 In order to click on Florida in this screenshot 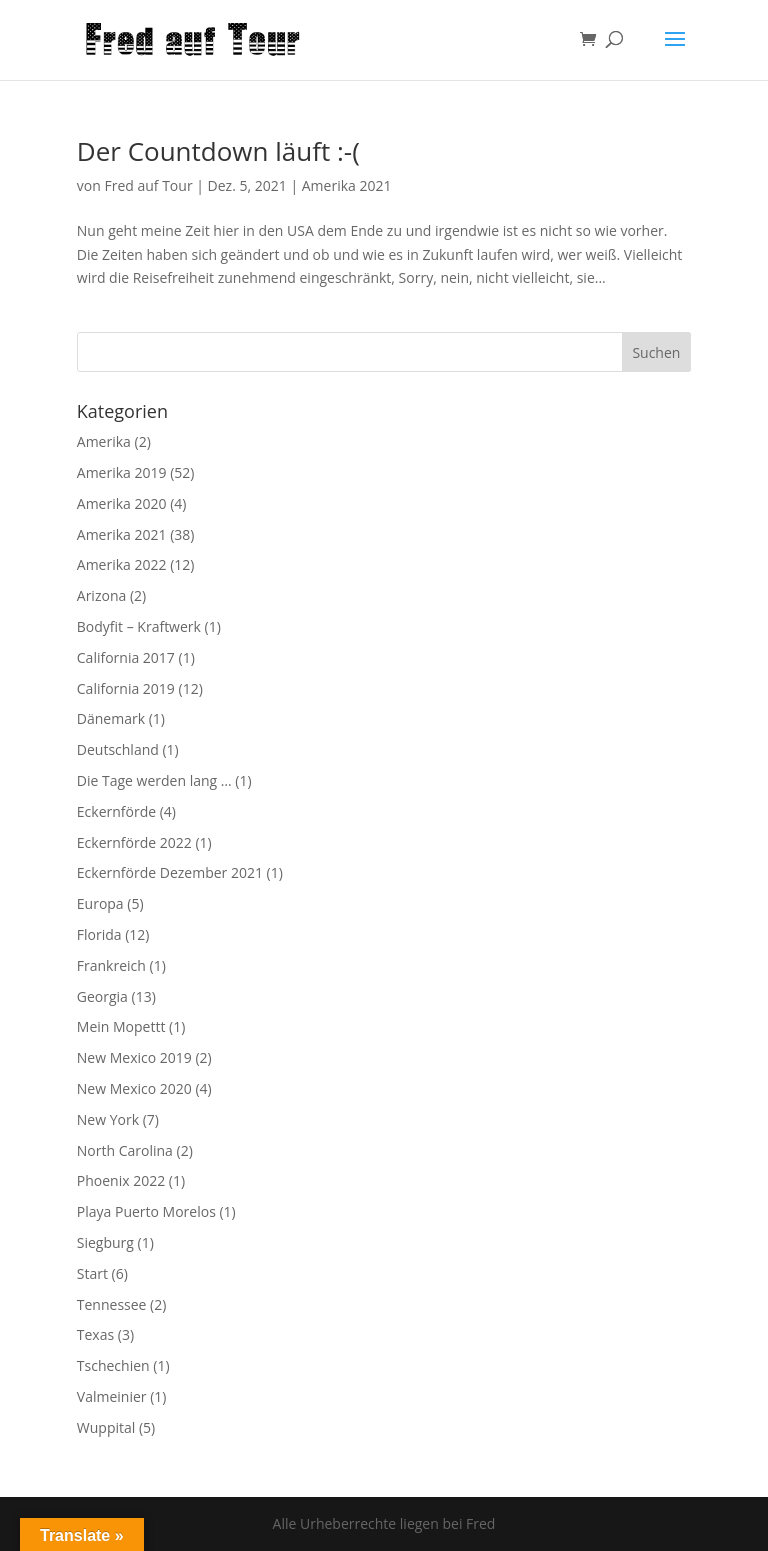, I will do `click(99, 934)`.